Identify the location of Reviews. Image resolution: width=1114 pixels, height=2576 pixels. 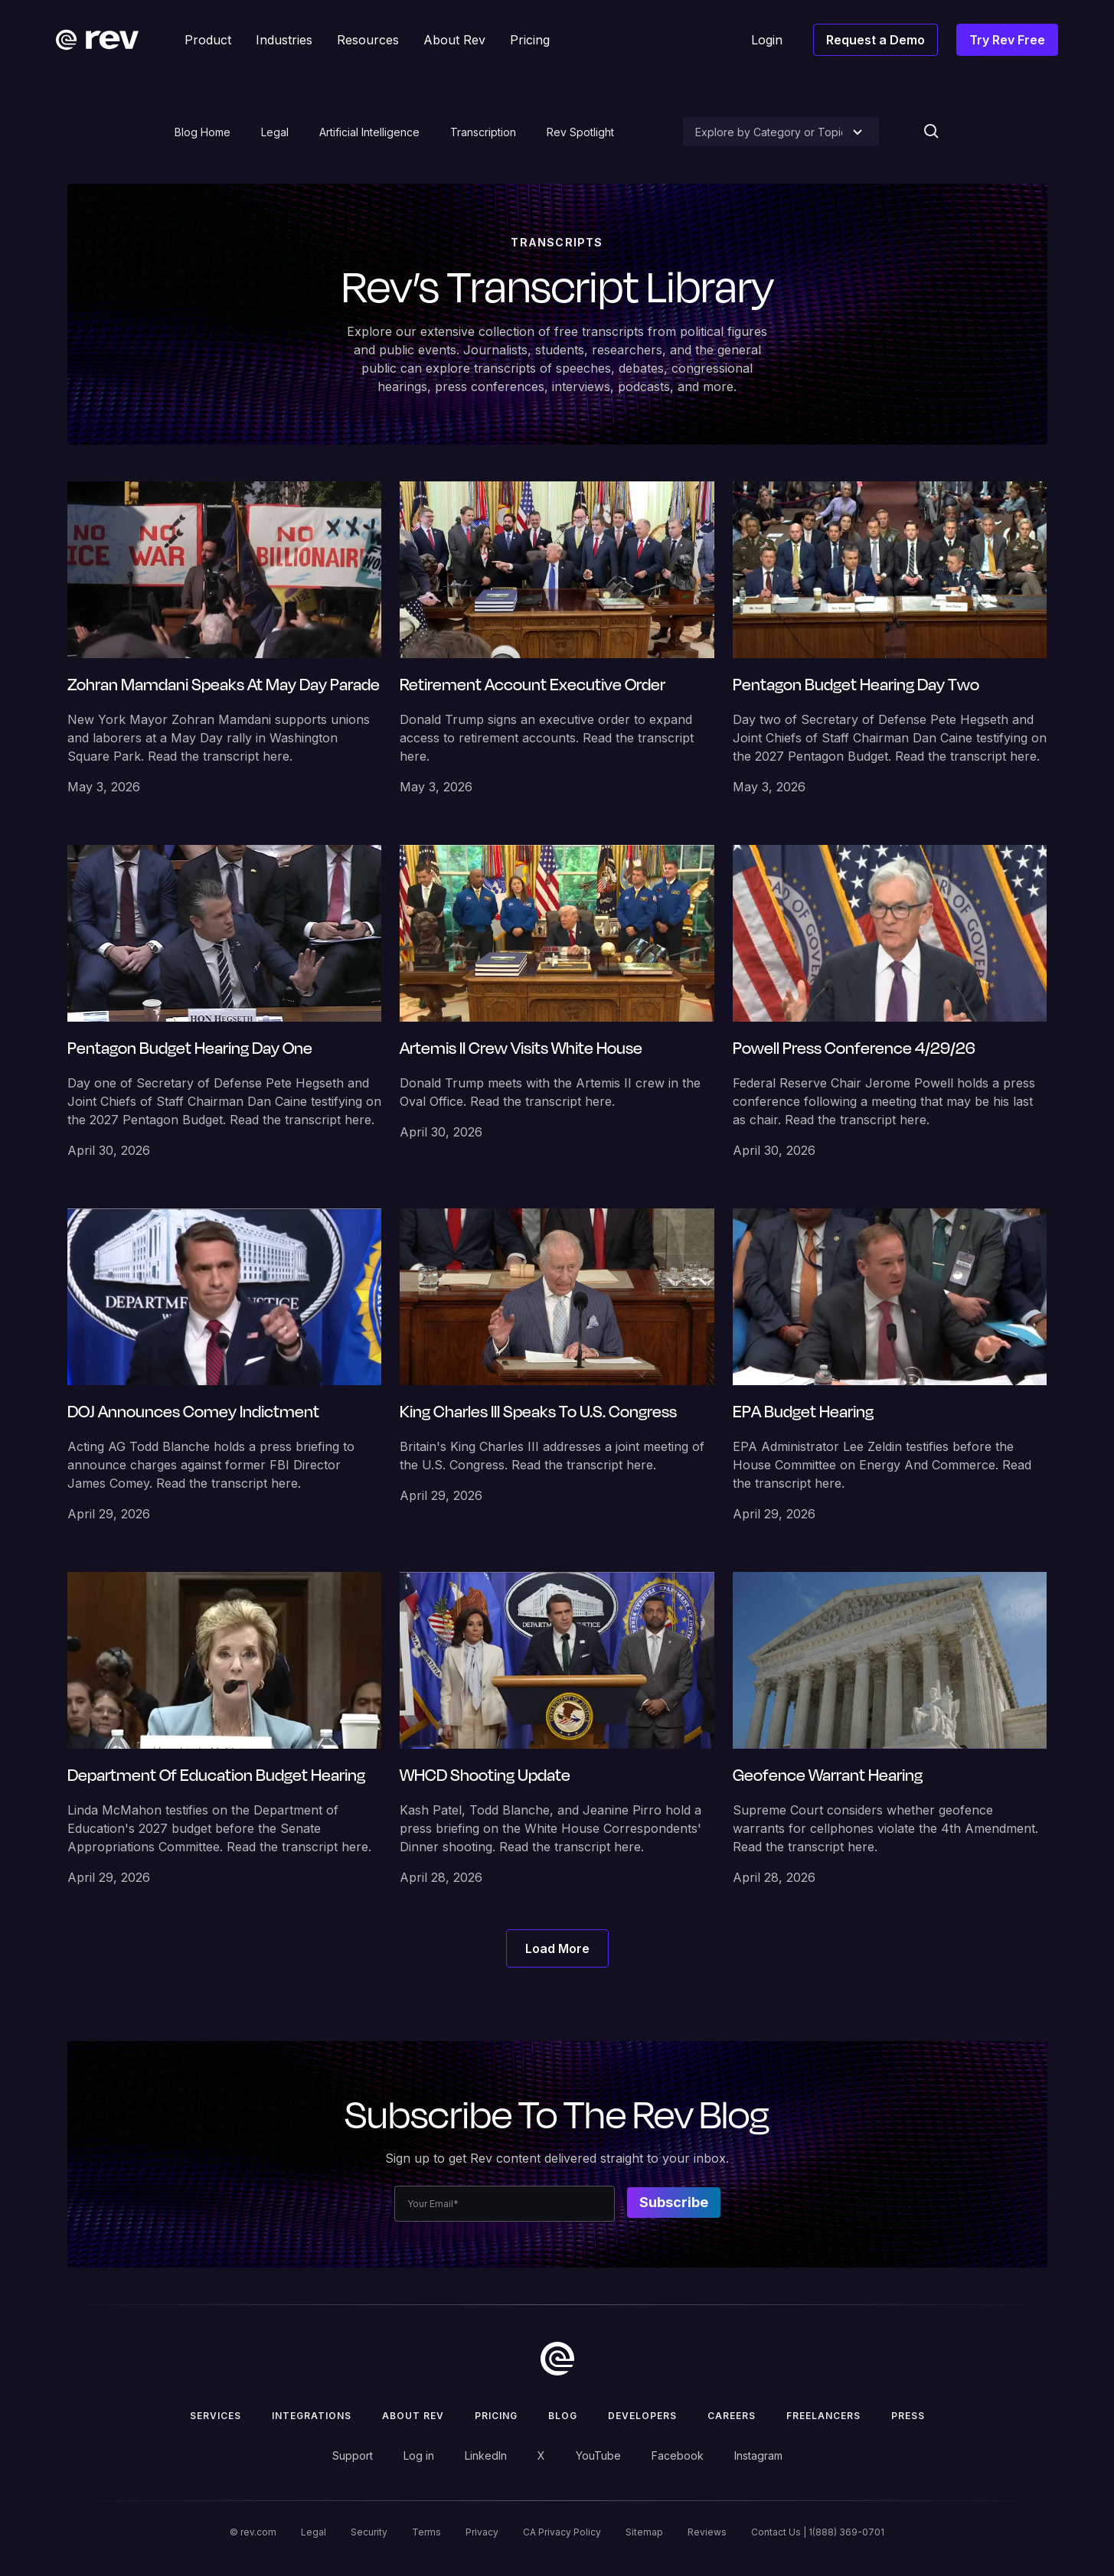
(707, 2532).